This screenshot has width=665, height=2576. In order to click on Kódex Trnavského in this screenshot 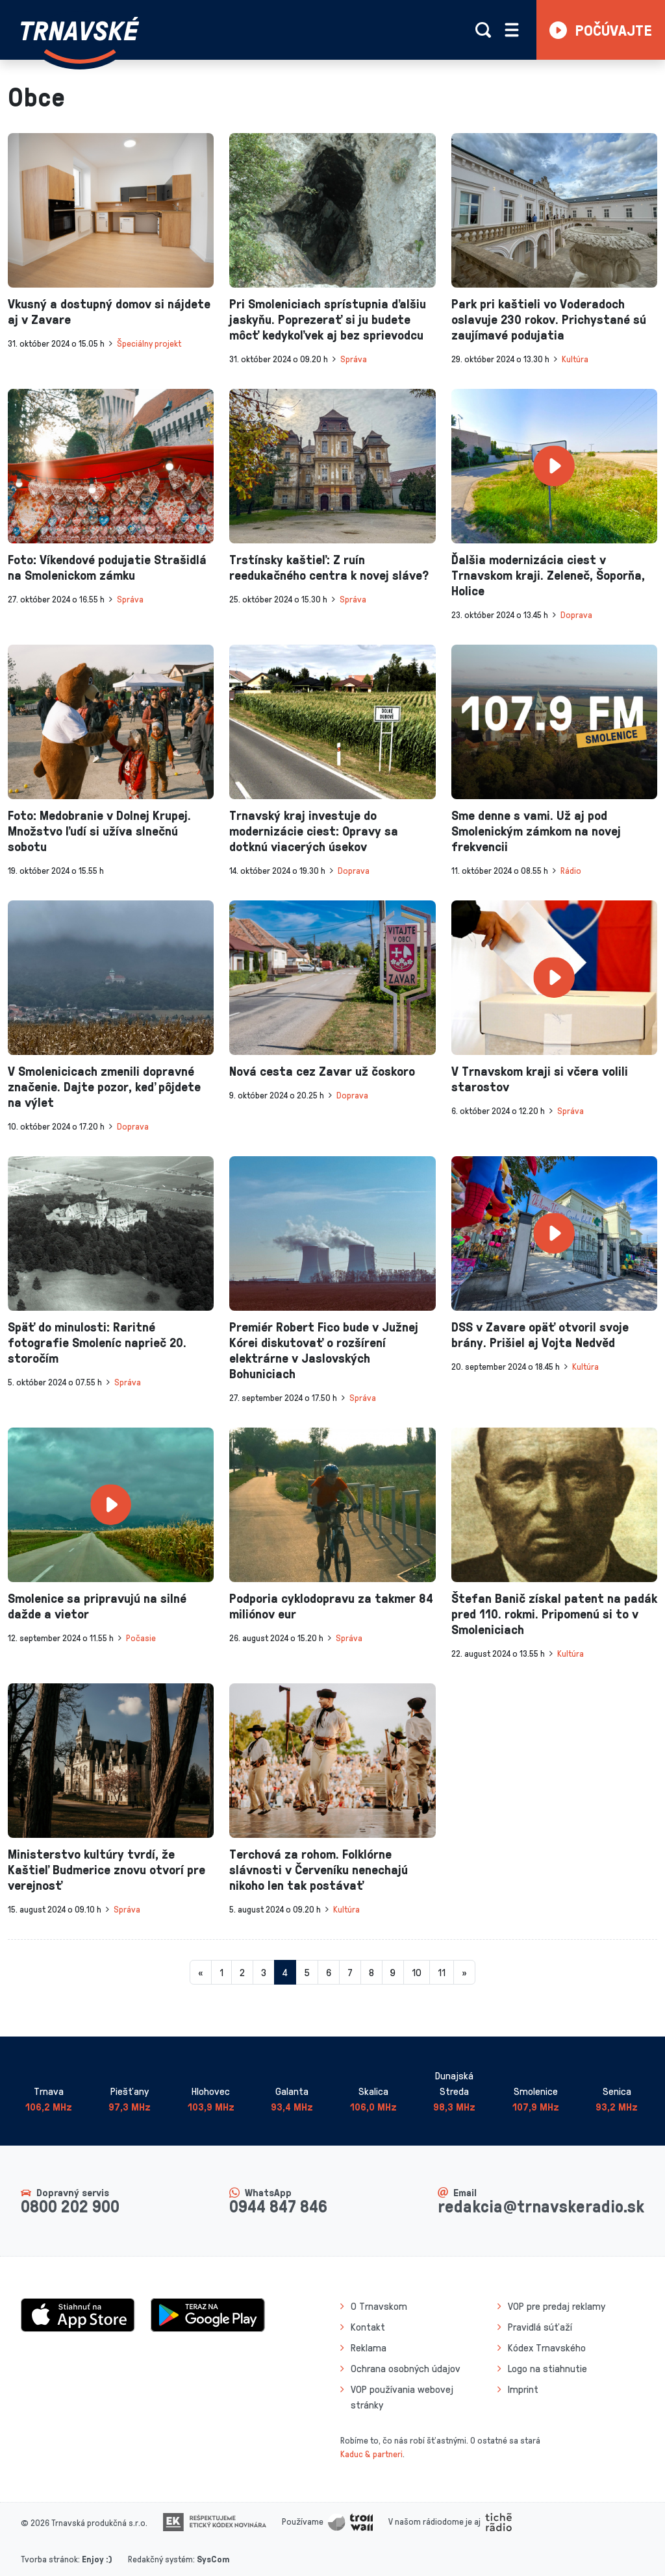, I will do `click(547, 2347)`.